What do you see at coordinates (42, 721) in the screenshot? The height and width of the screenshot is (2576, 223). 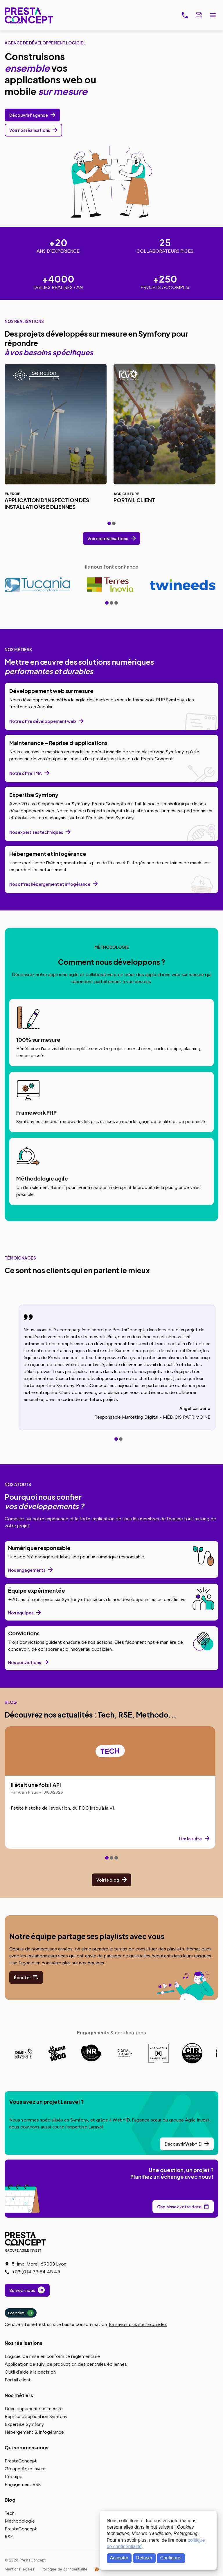 I see `Notre offre développement web` at bounding box center [42, 721].